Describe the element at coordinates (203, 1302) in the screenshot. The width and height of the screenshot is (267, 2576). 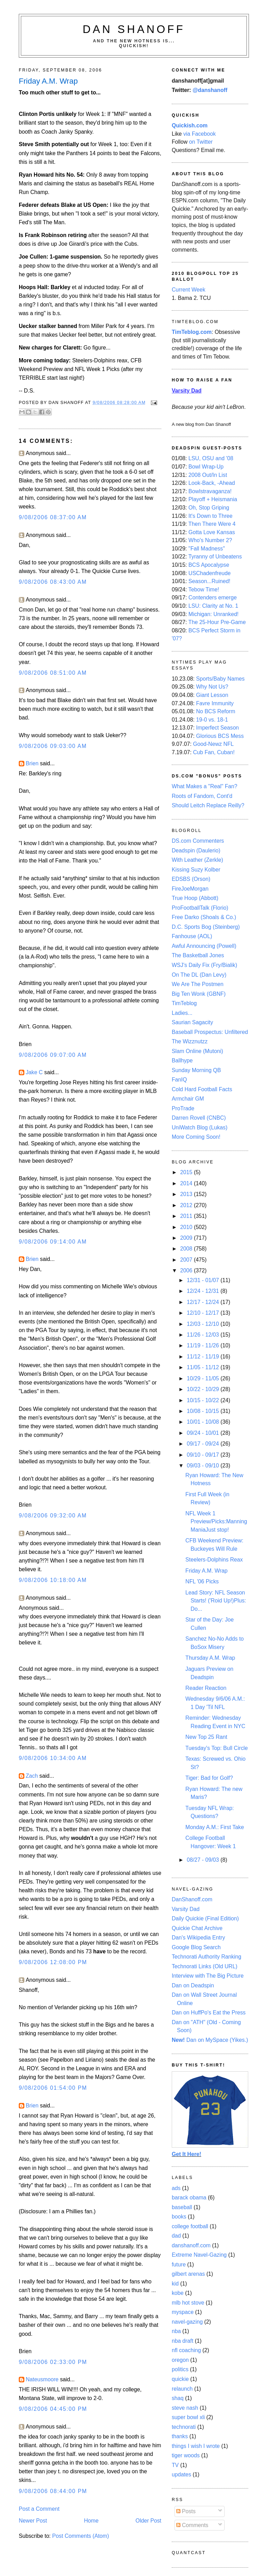
I see `12/17 - 12/24` at that location.